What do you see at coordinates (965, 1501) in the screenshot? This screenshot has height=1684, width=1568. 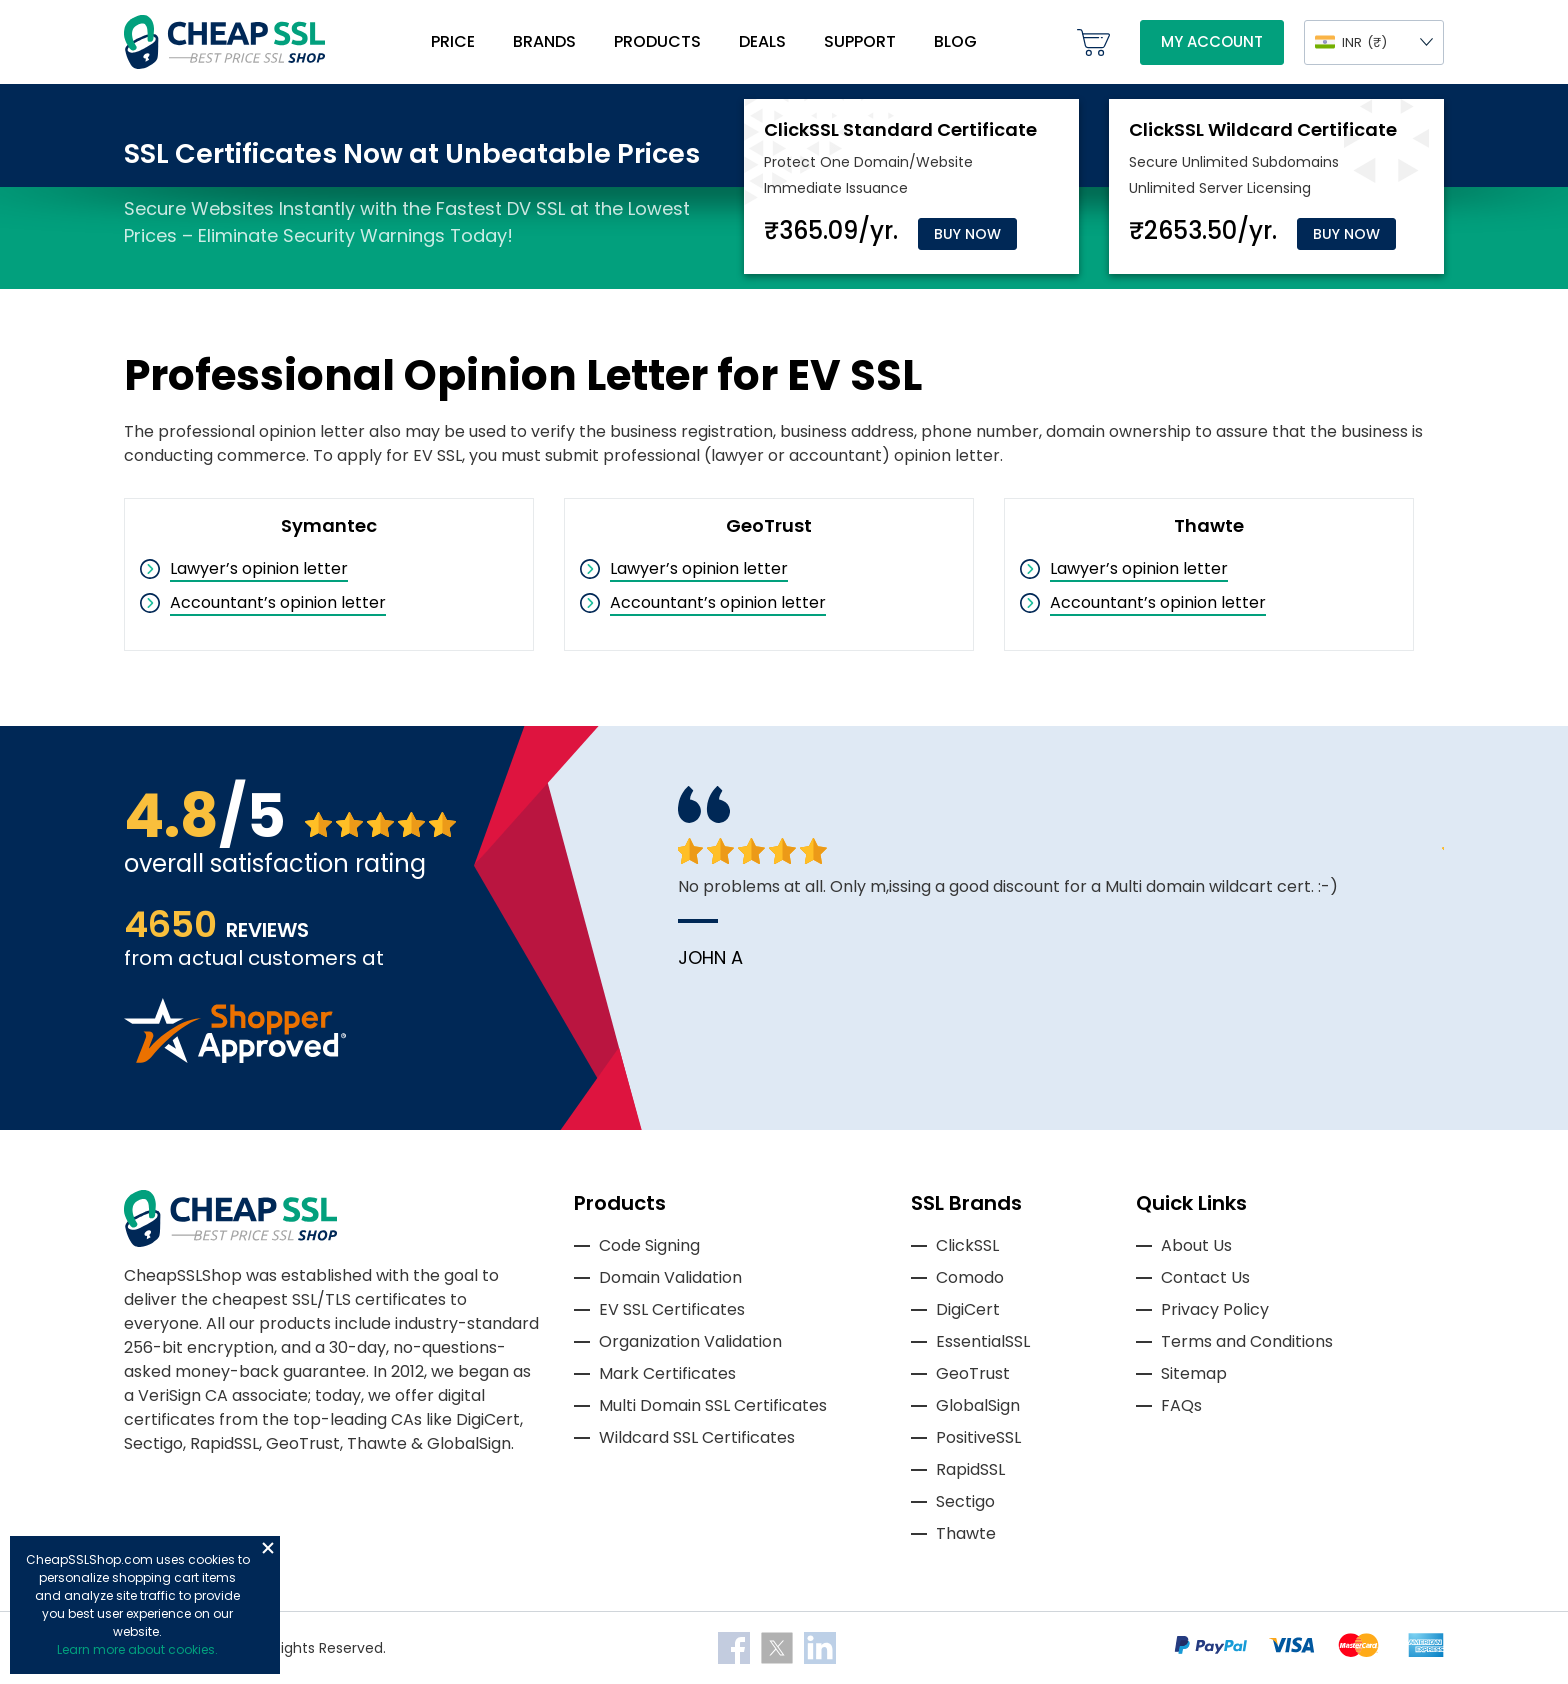 I see `Sectigo` at bounding box center [965, 1501].